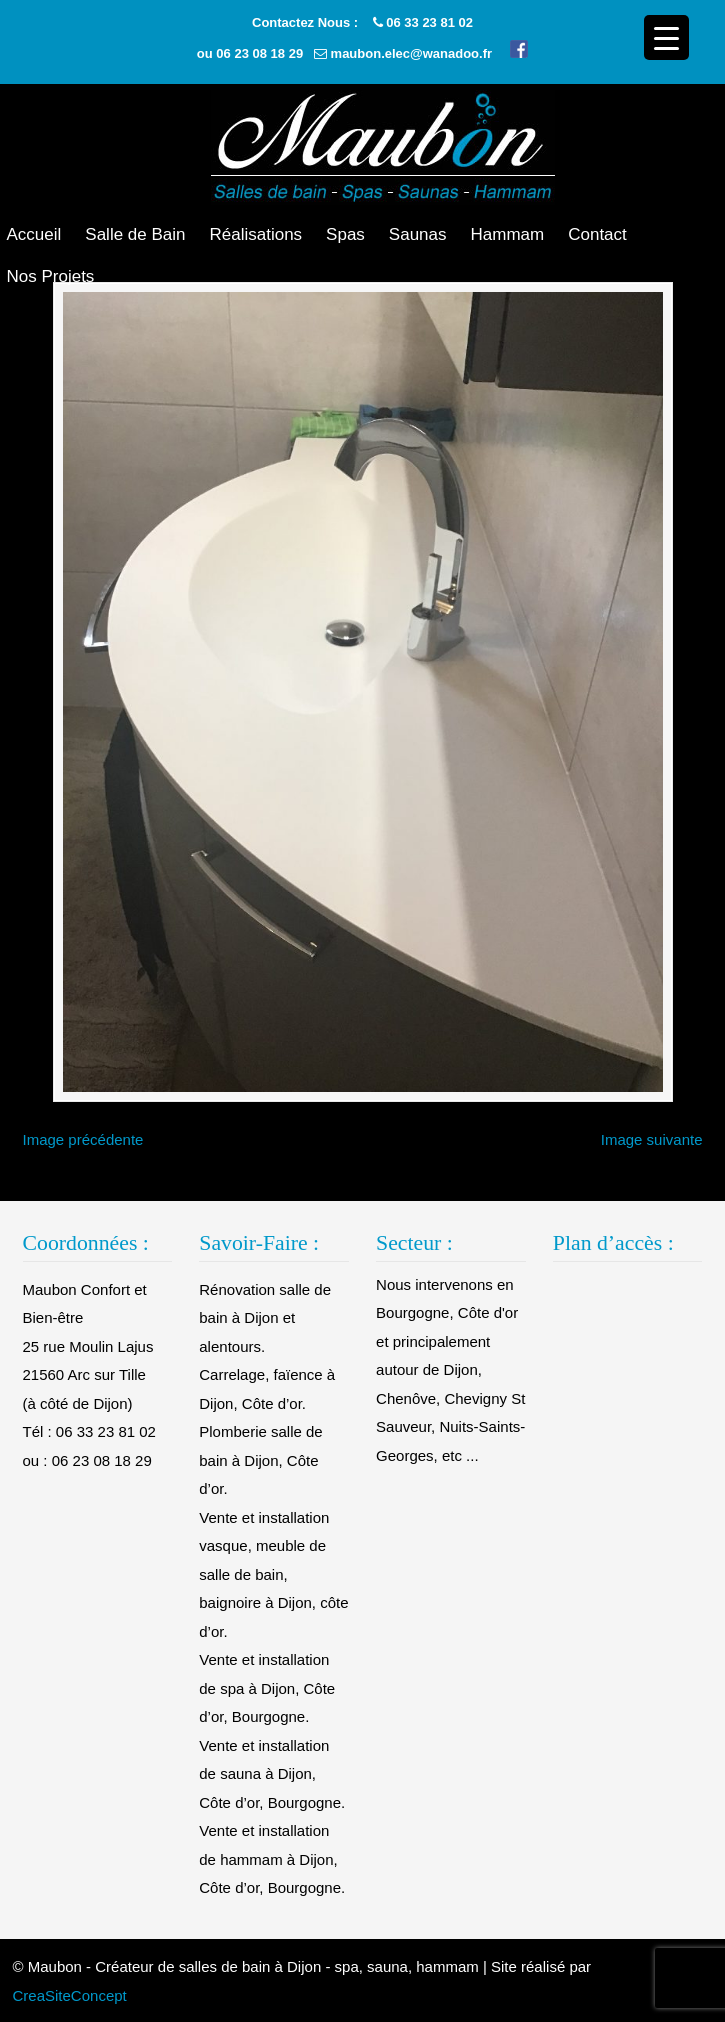 This screenshot has width=725, height=2022. I want to click on Vente et installation de hammam à Dijon, Côte d’or, Bourgogne., so click(272, 1859).